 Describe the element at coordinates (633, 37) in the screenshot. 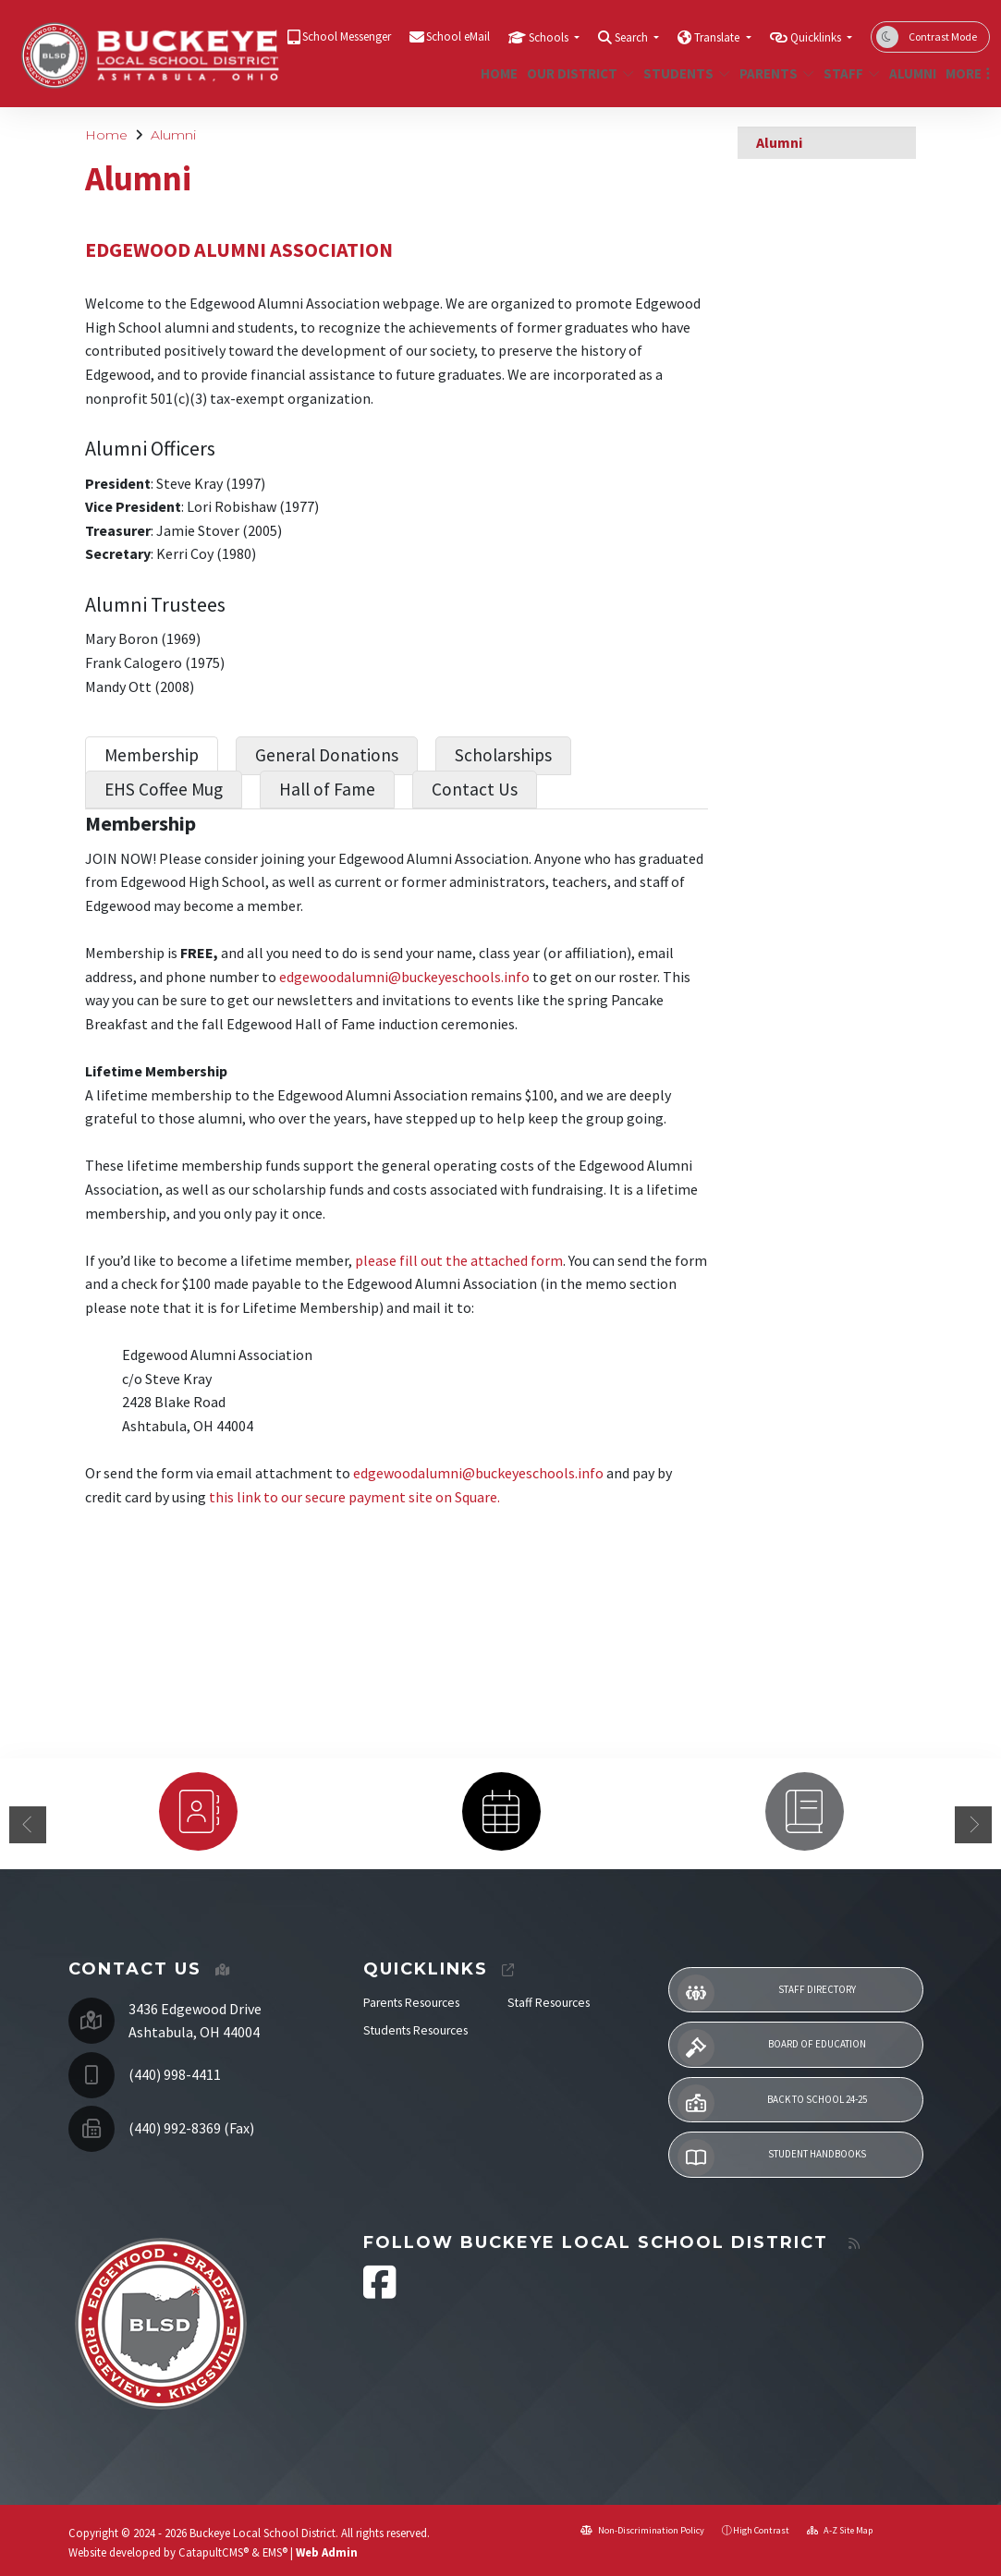

I see `Search [button]` at that location.